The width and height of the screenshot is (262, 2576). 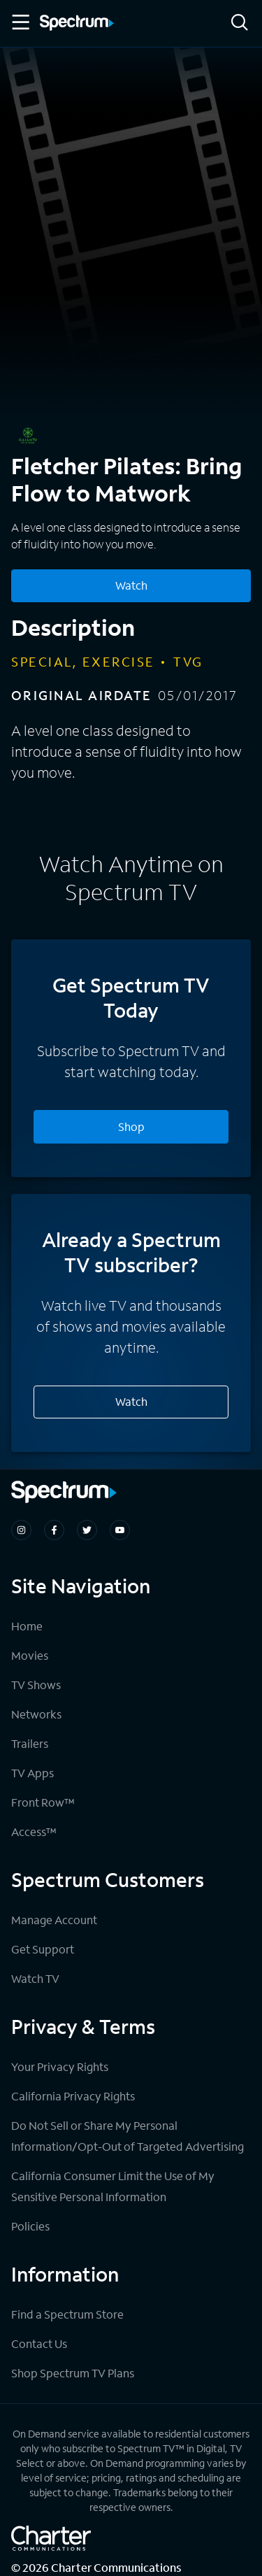 What do you see at coordinates (54, 1919) in the screenshot?
I see `Manage Account` at bounding box center [54, 1919].